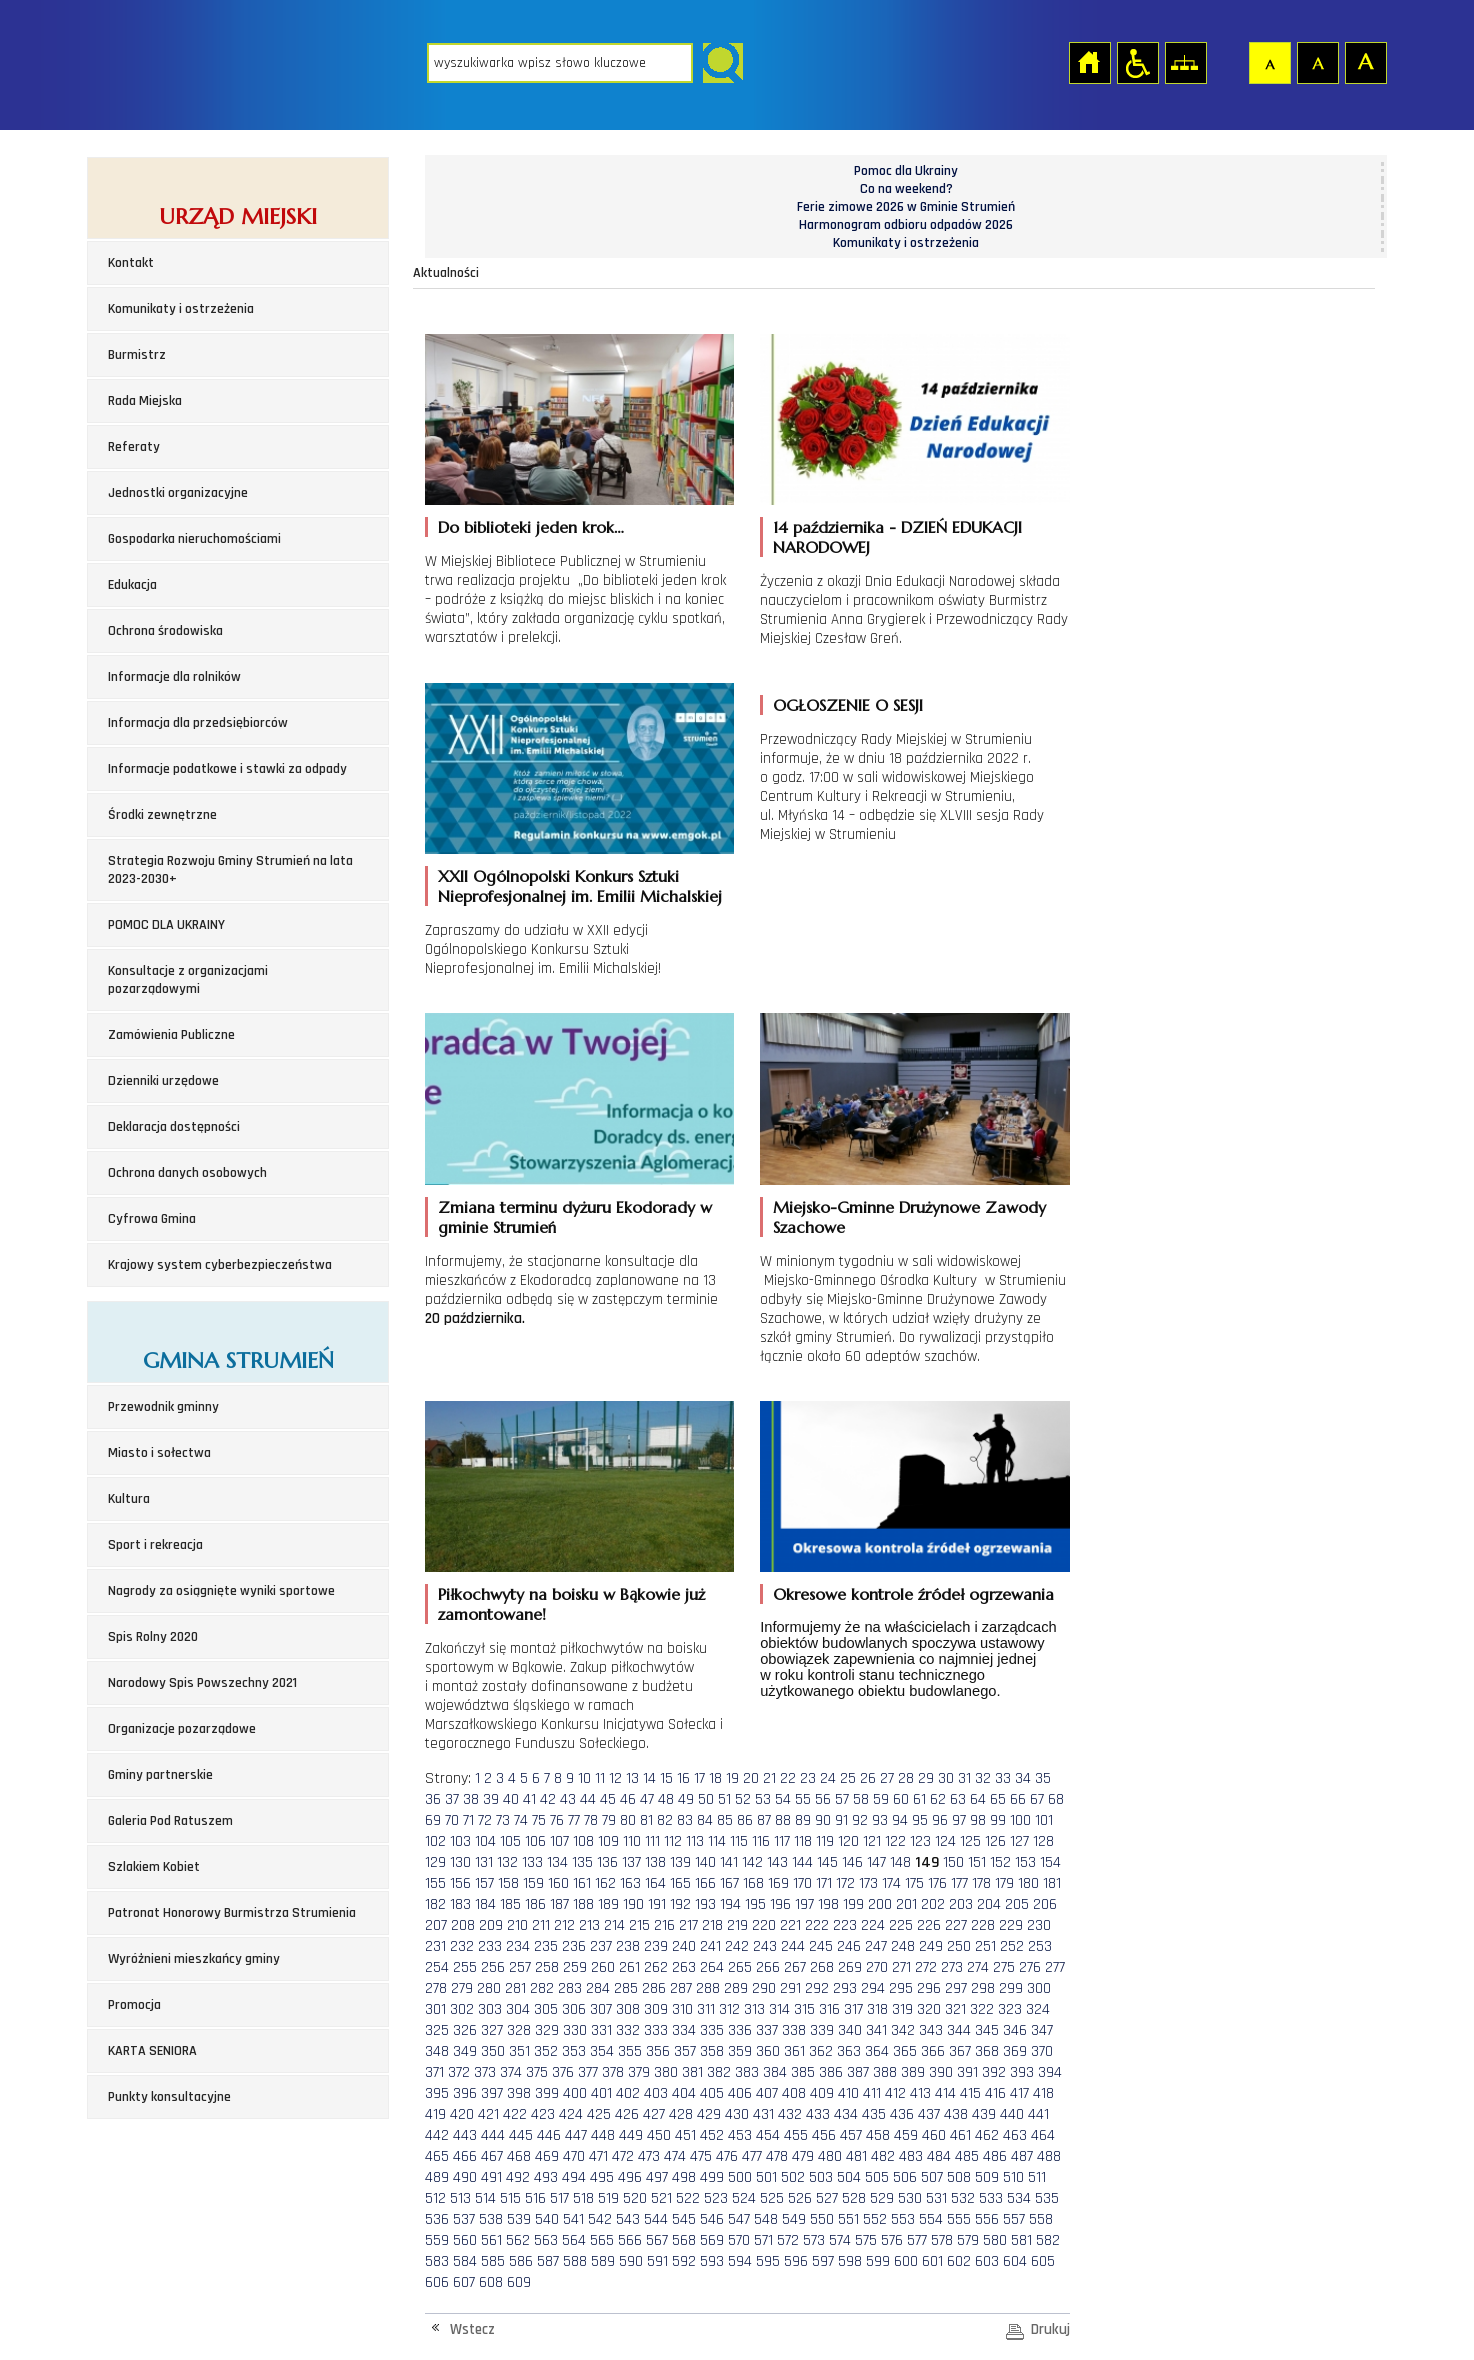 The image size is (1474, 2360). Describe the element at coordinates (631, 2135) in the screenshot. I see `449` at that location.